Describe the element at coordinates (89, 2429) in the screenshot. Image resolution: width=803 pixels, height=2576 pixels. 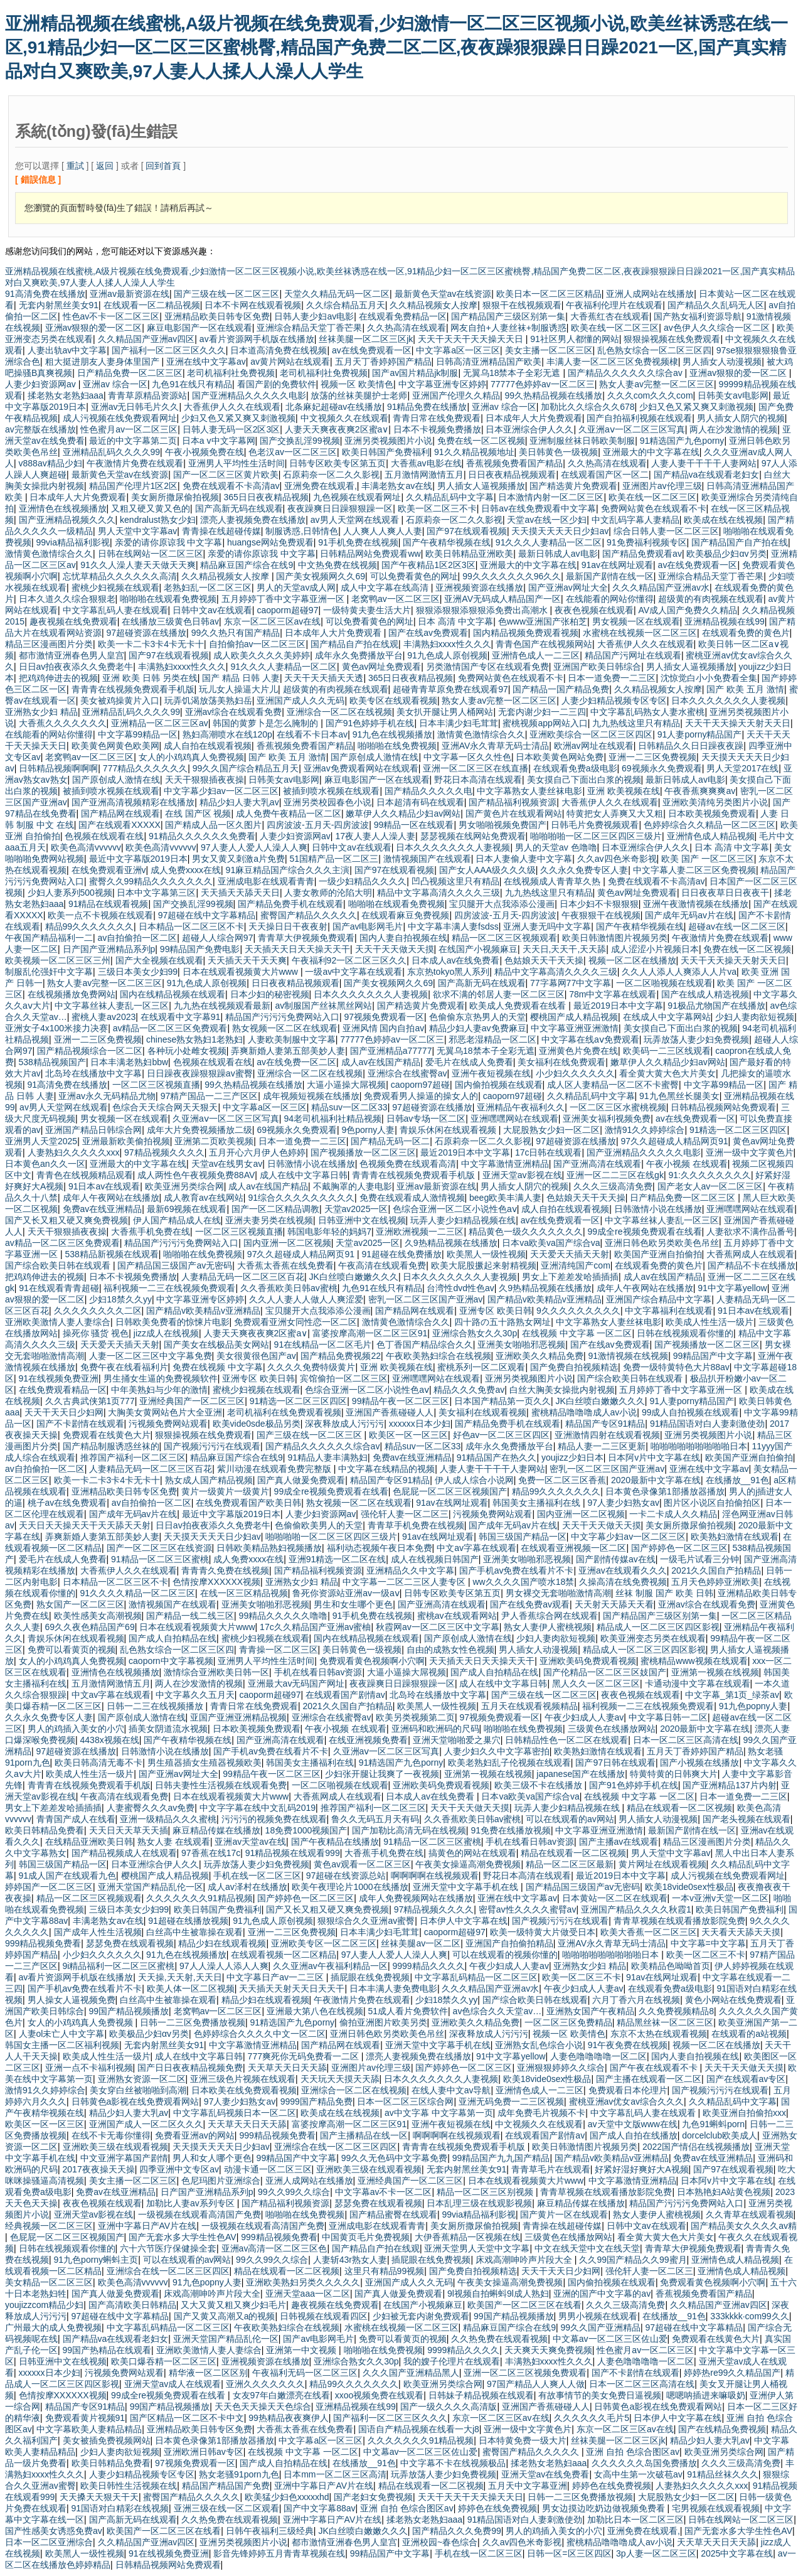
I see `中文字幕欧美人妻精品精品` at that location.